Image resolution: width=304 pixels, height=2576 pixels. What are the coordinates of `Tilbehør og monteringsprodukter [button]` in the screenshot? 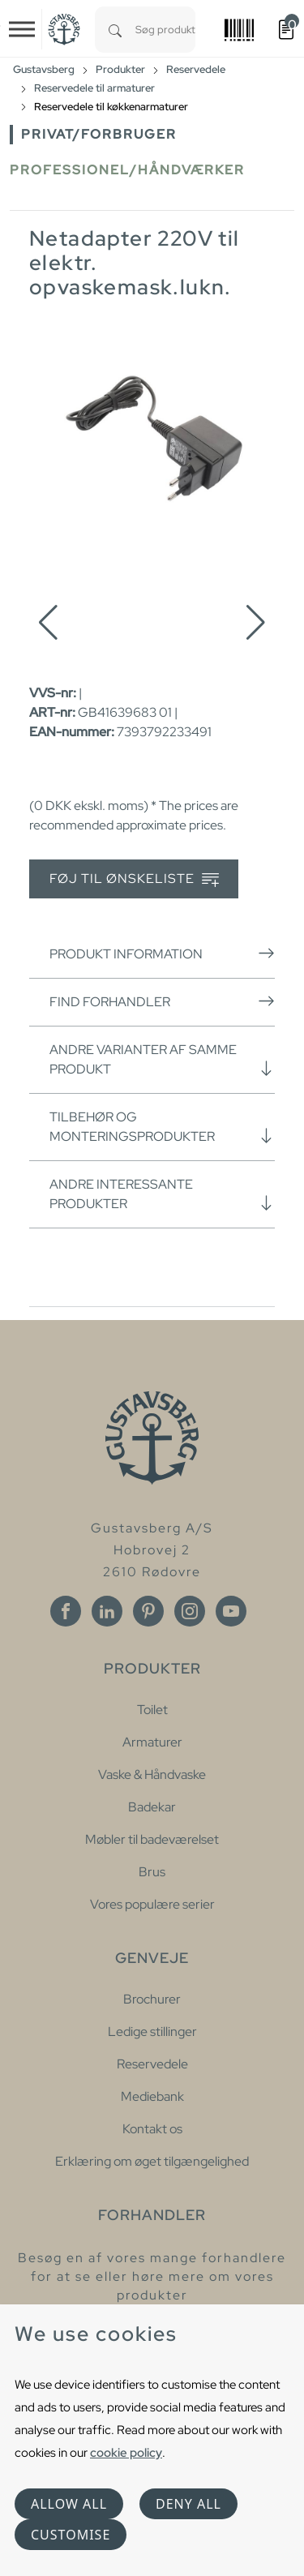 It's located at (162, 1126).